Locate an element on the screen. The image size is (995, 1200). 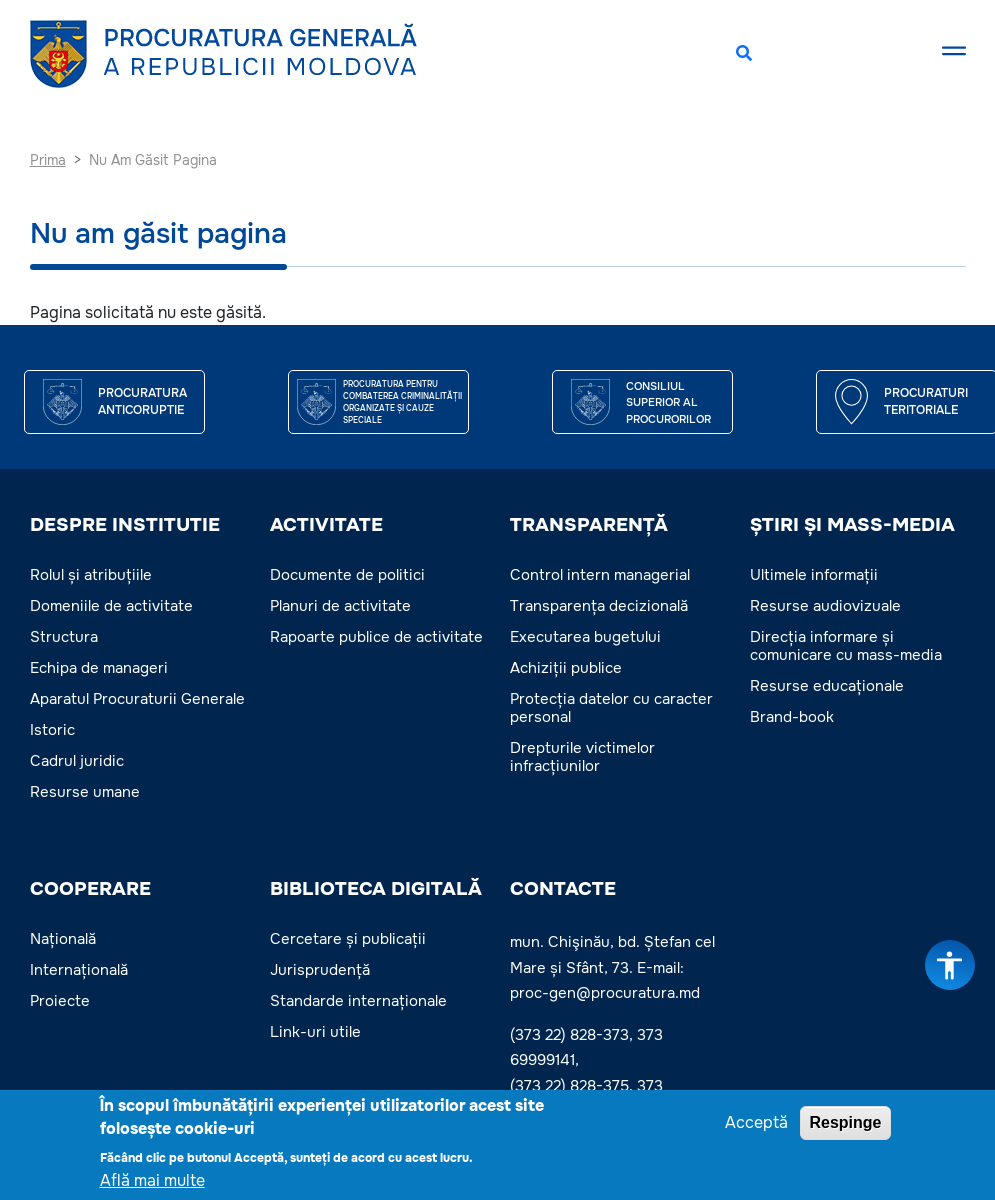
Cercetare și publicații is located at coordinates (348, 939).